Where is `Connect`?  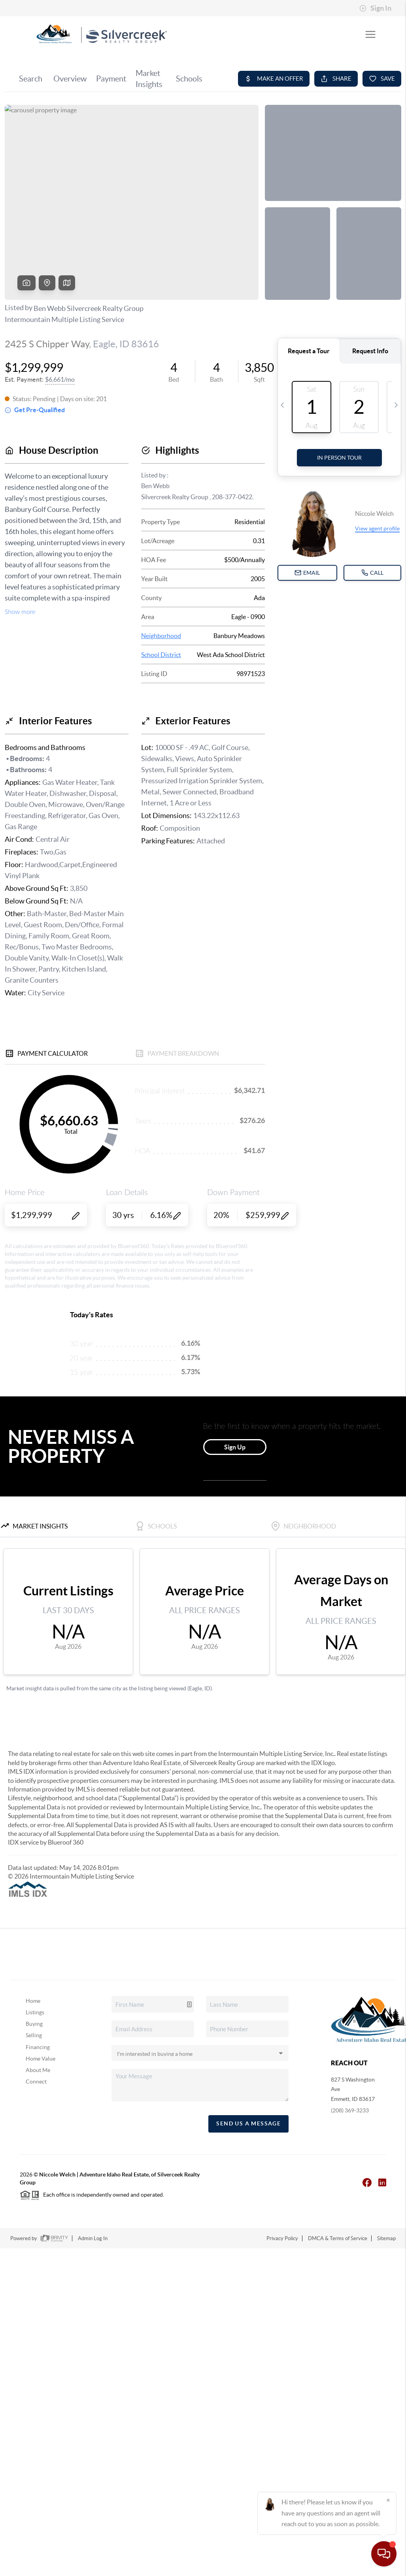 Connect is located at coordinates (36, 2081).